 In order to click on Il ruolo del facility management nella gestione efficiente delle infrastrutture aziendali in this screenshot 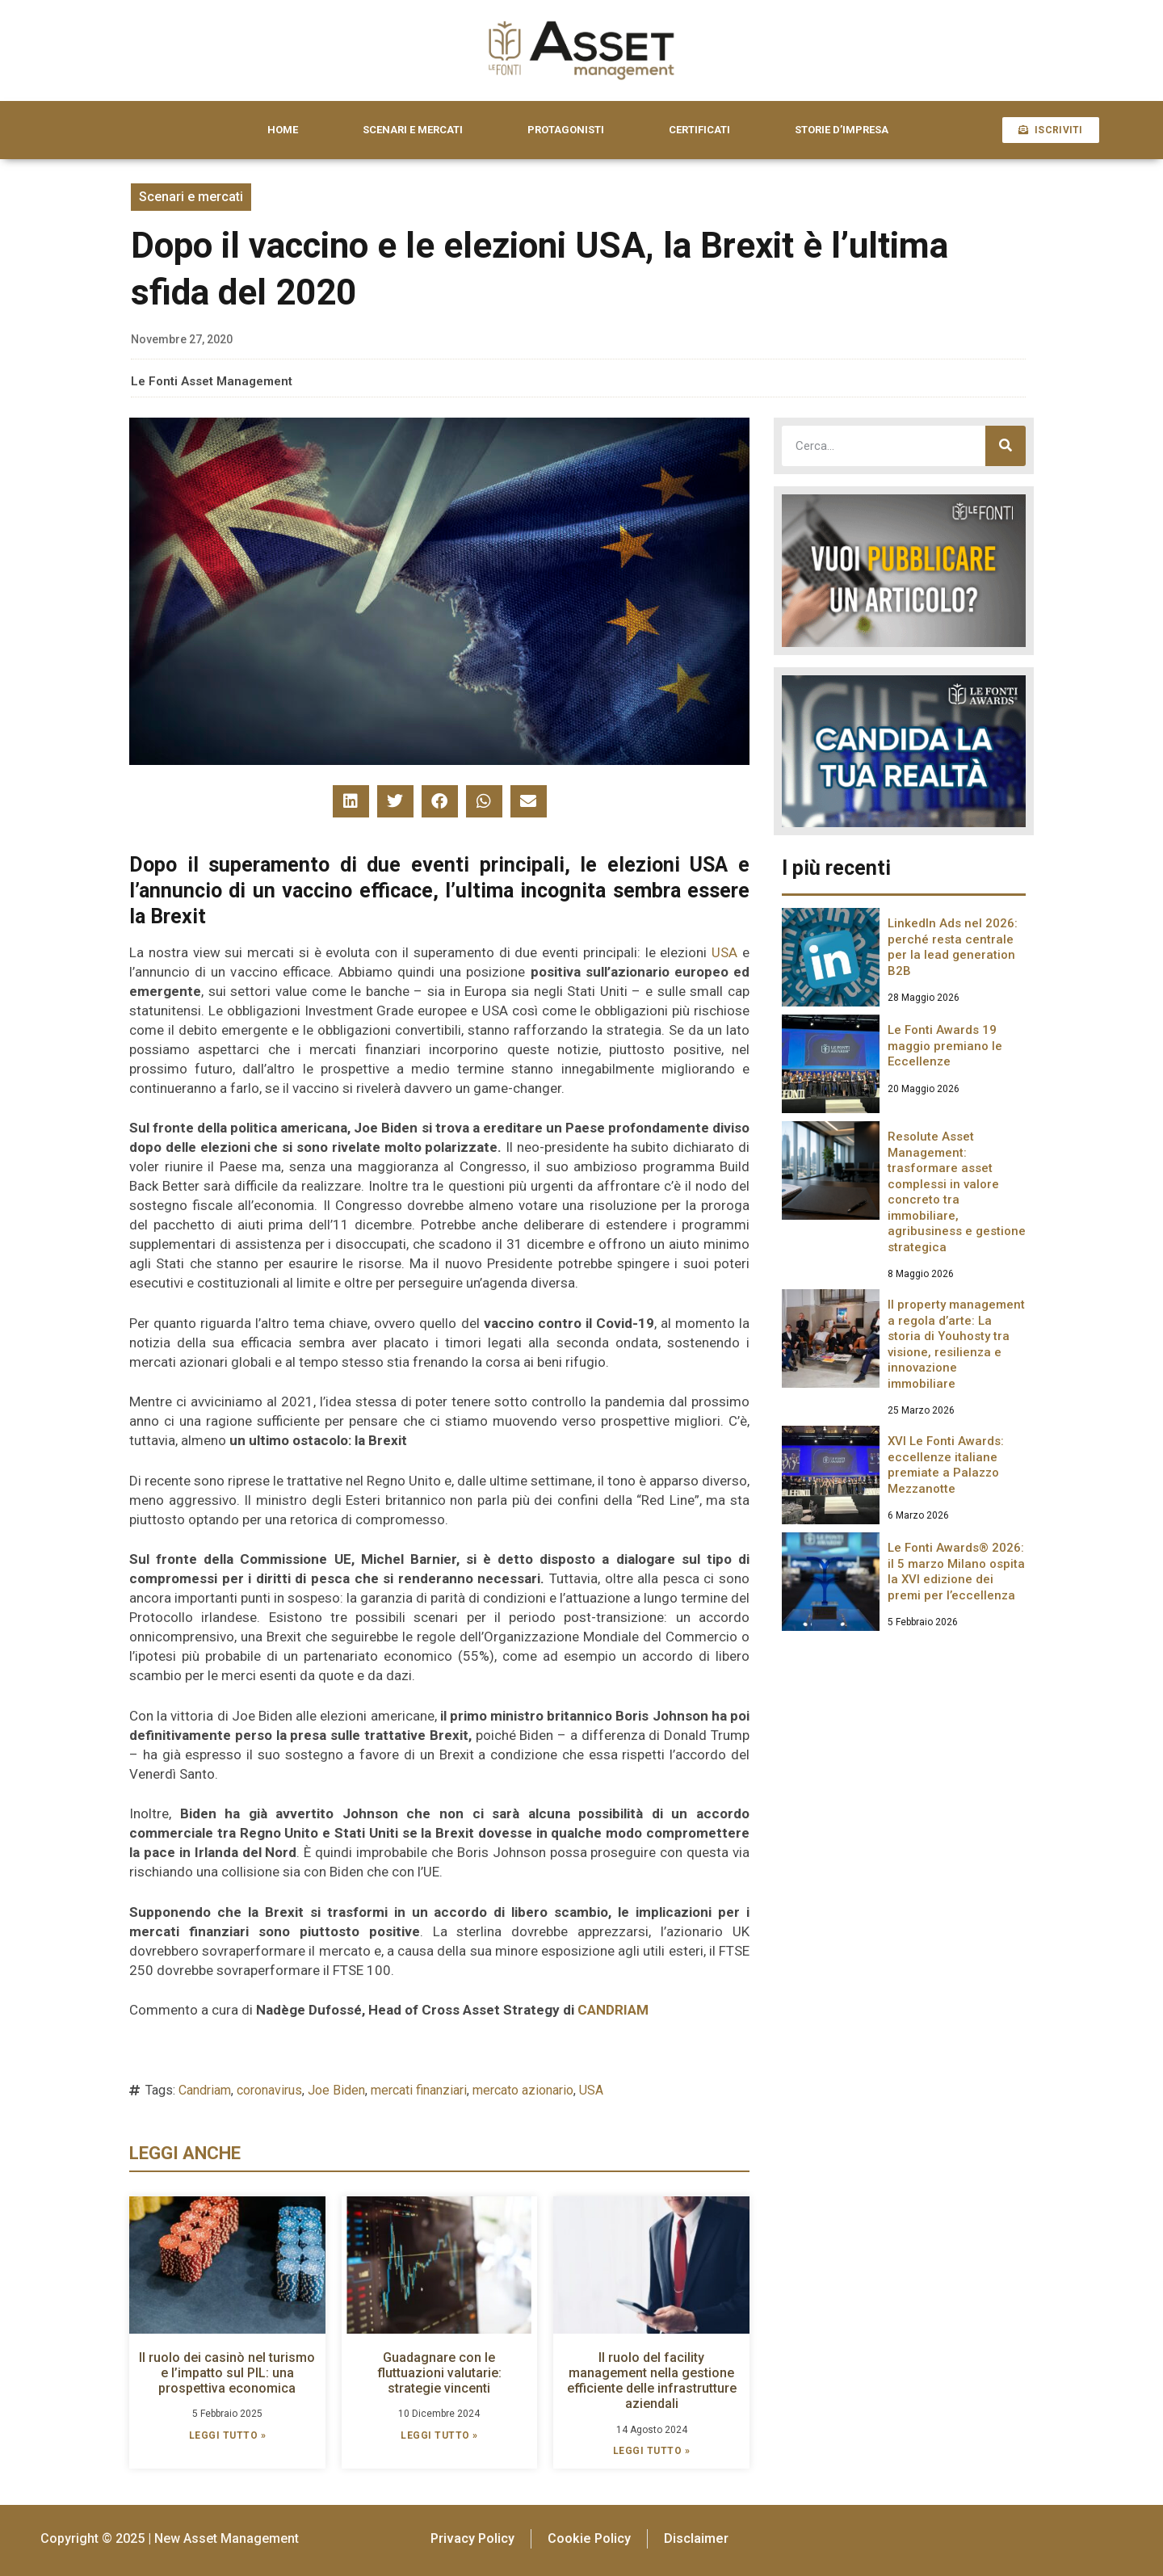, I will do `click(652, 2381)`.